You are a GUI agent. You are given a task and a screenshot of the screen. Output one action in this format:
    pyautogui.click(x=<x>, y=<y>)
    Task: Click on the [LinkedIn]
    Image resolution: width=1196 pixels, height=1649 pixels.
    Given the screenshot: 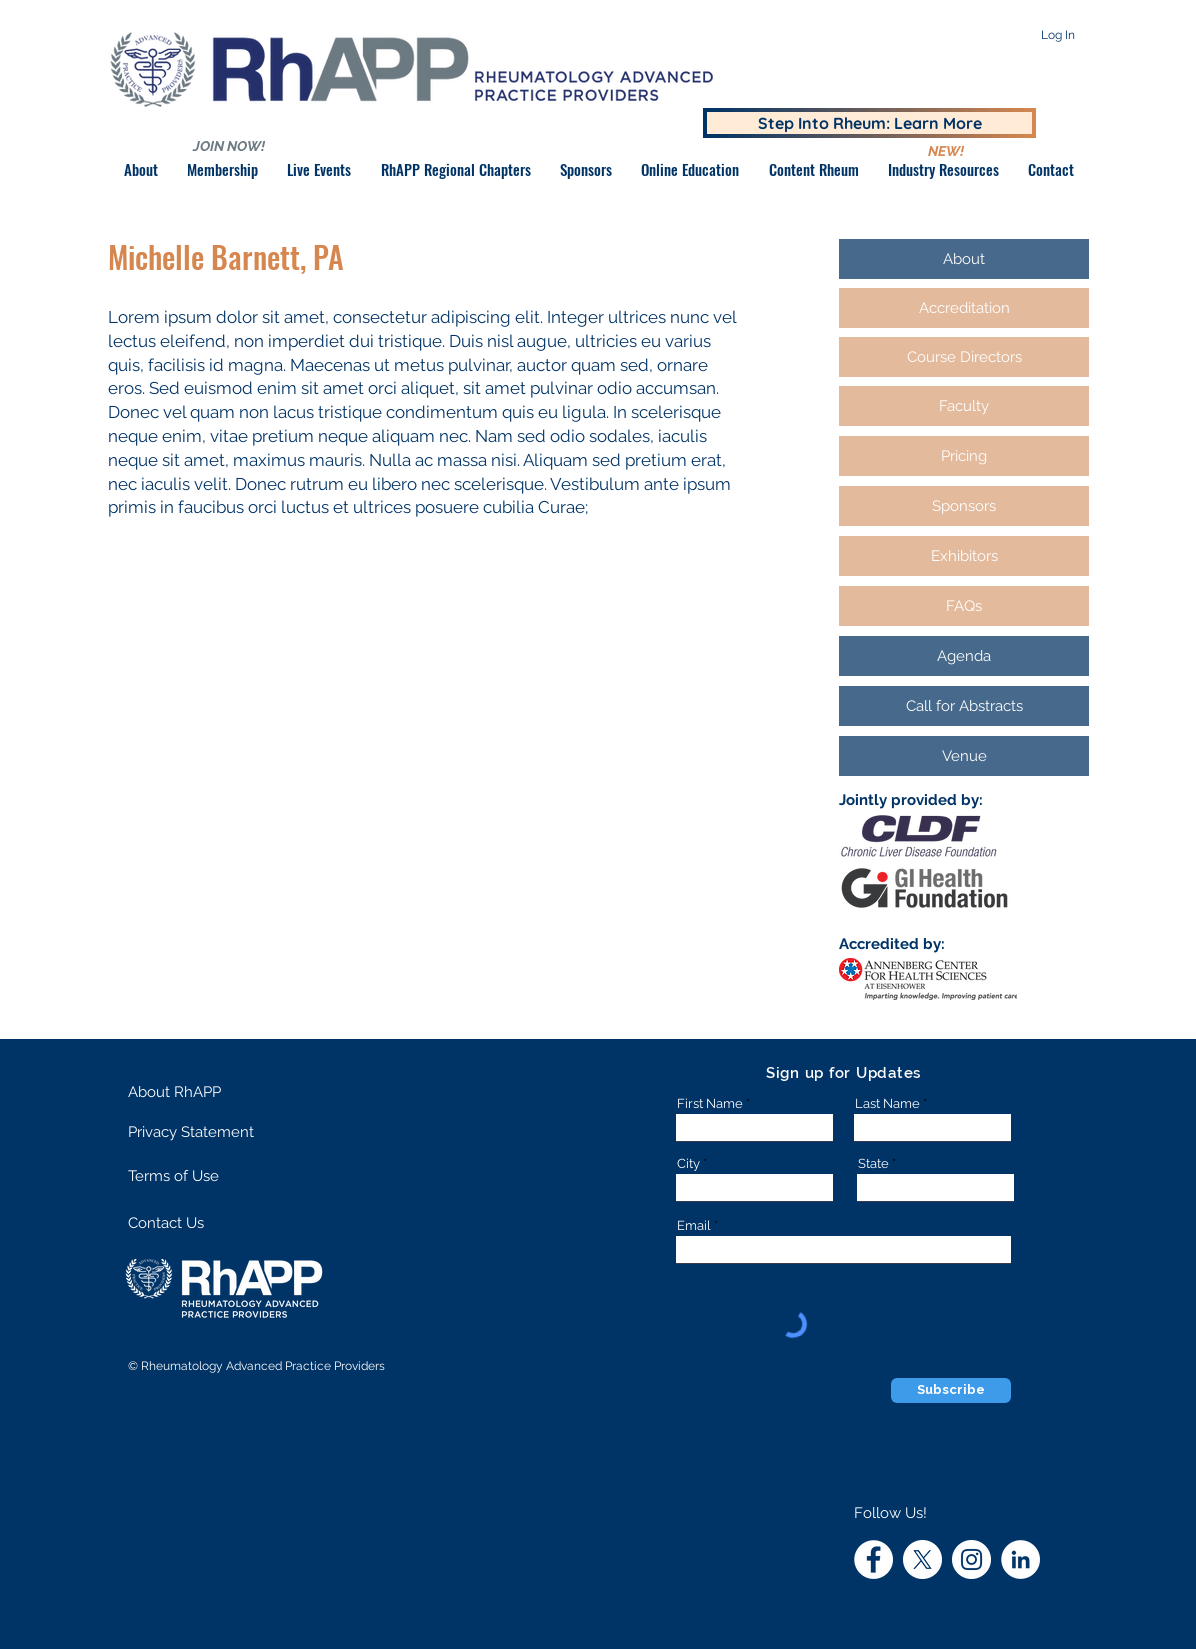 What is the action you would take?
    pyautogui.click(x=1020, y=1559)
    